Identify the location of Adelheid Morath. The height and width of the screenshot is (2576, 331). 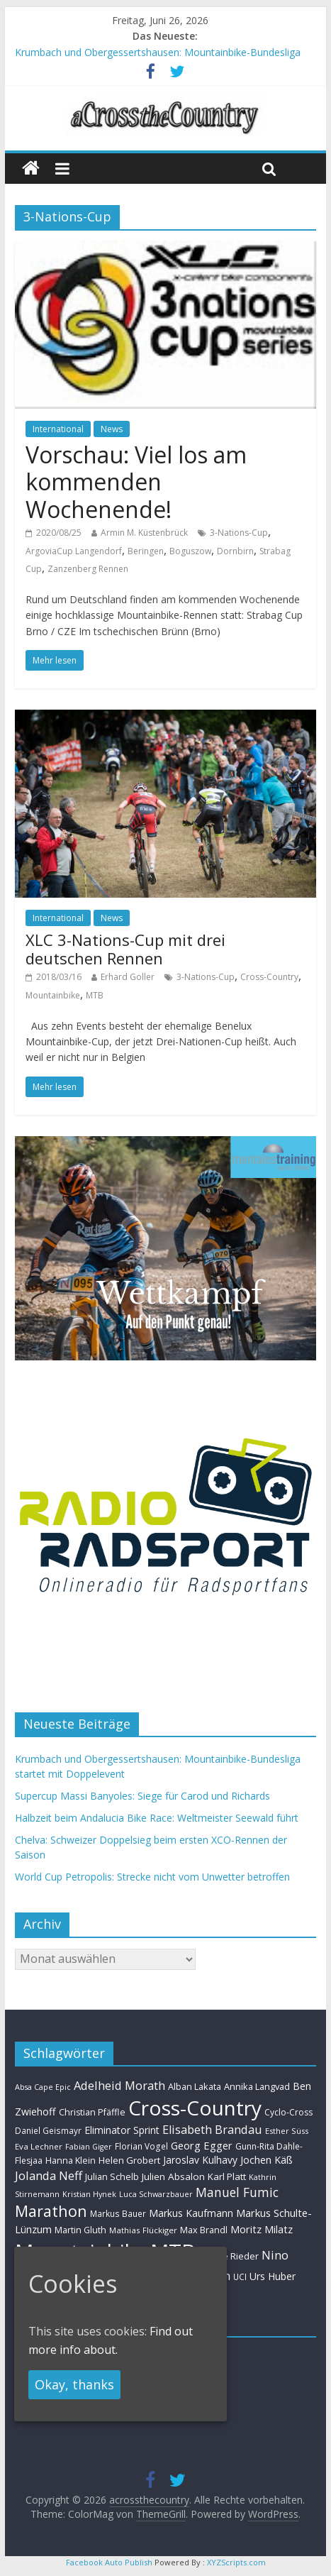
(119, 2085).